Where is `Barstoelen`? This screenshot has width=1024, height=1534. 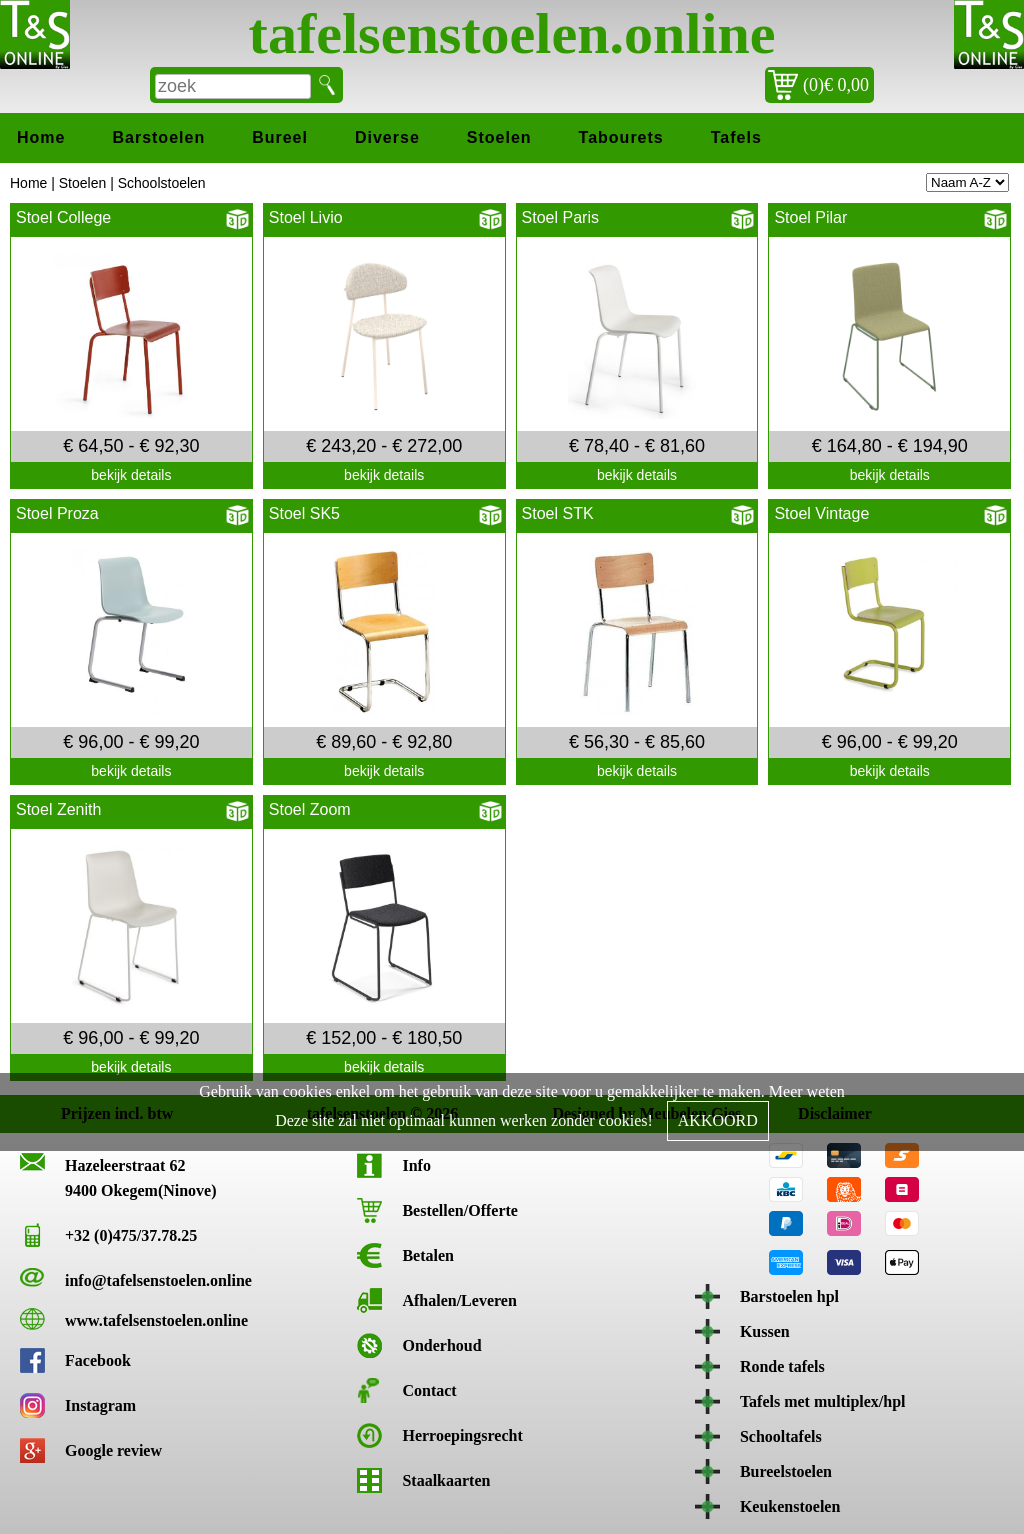
Barstoelen is located at coordinates (158, 137).